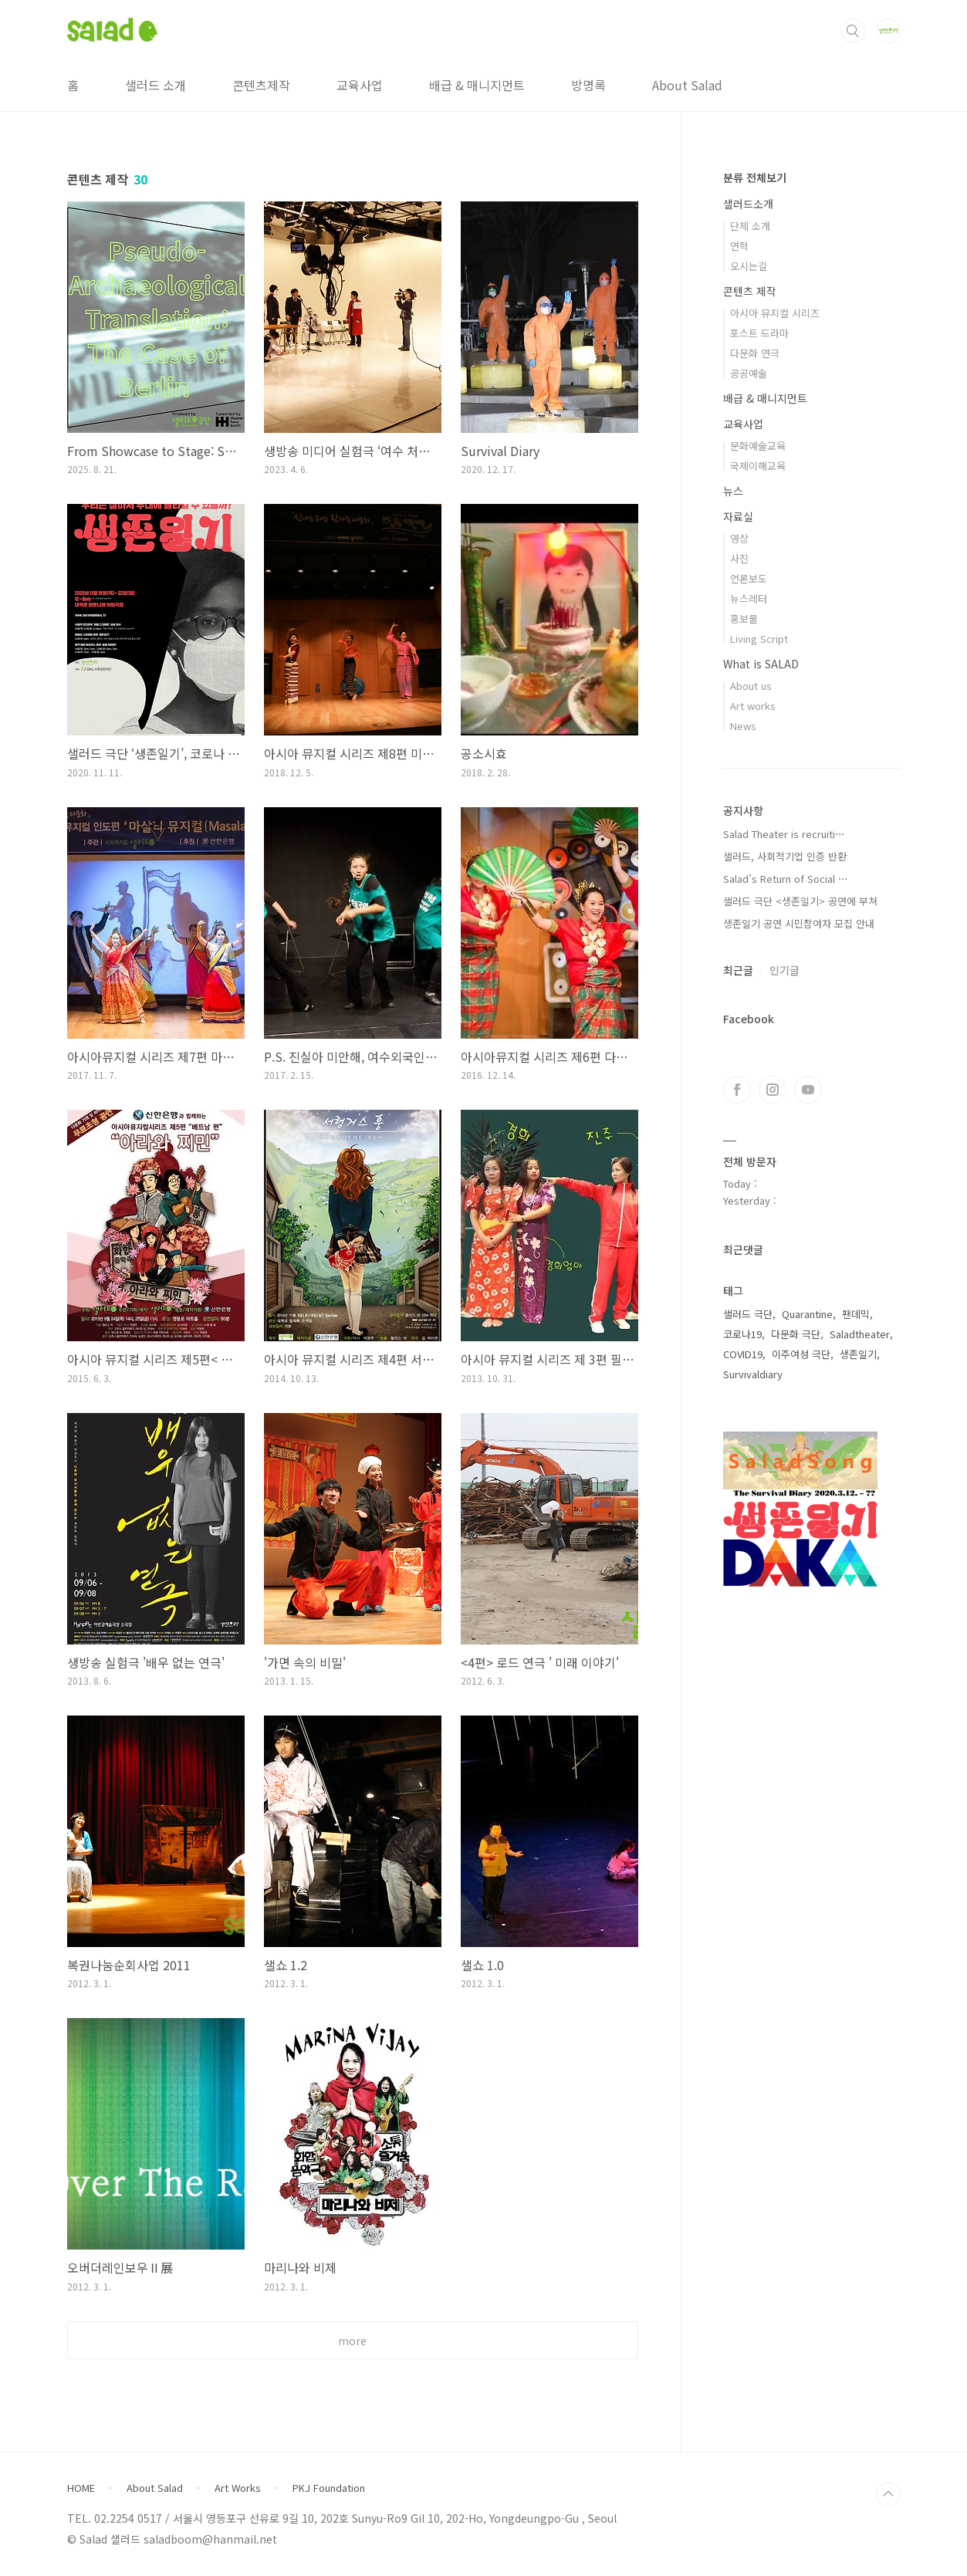 This screenshot has width=967, height=2576. What do you see at coordinates (807, 1314) in the screenshot?
I see `Quarantine` at bounding box center [807, 1314].